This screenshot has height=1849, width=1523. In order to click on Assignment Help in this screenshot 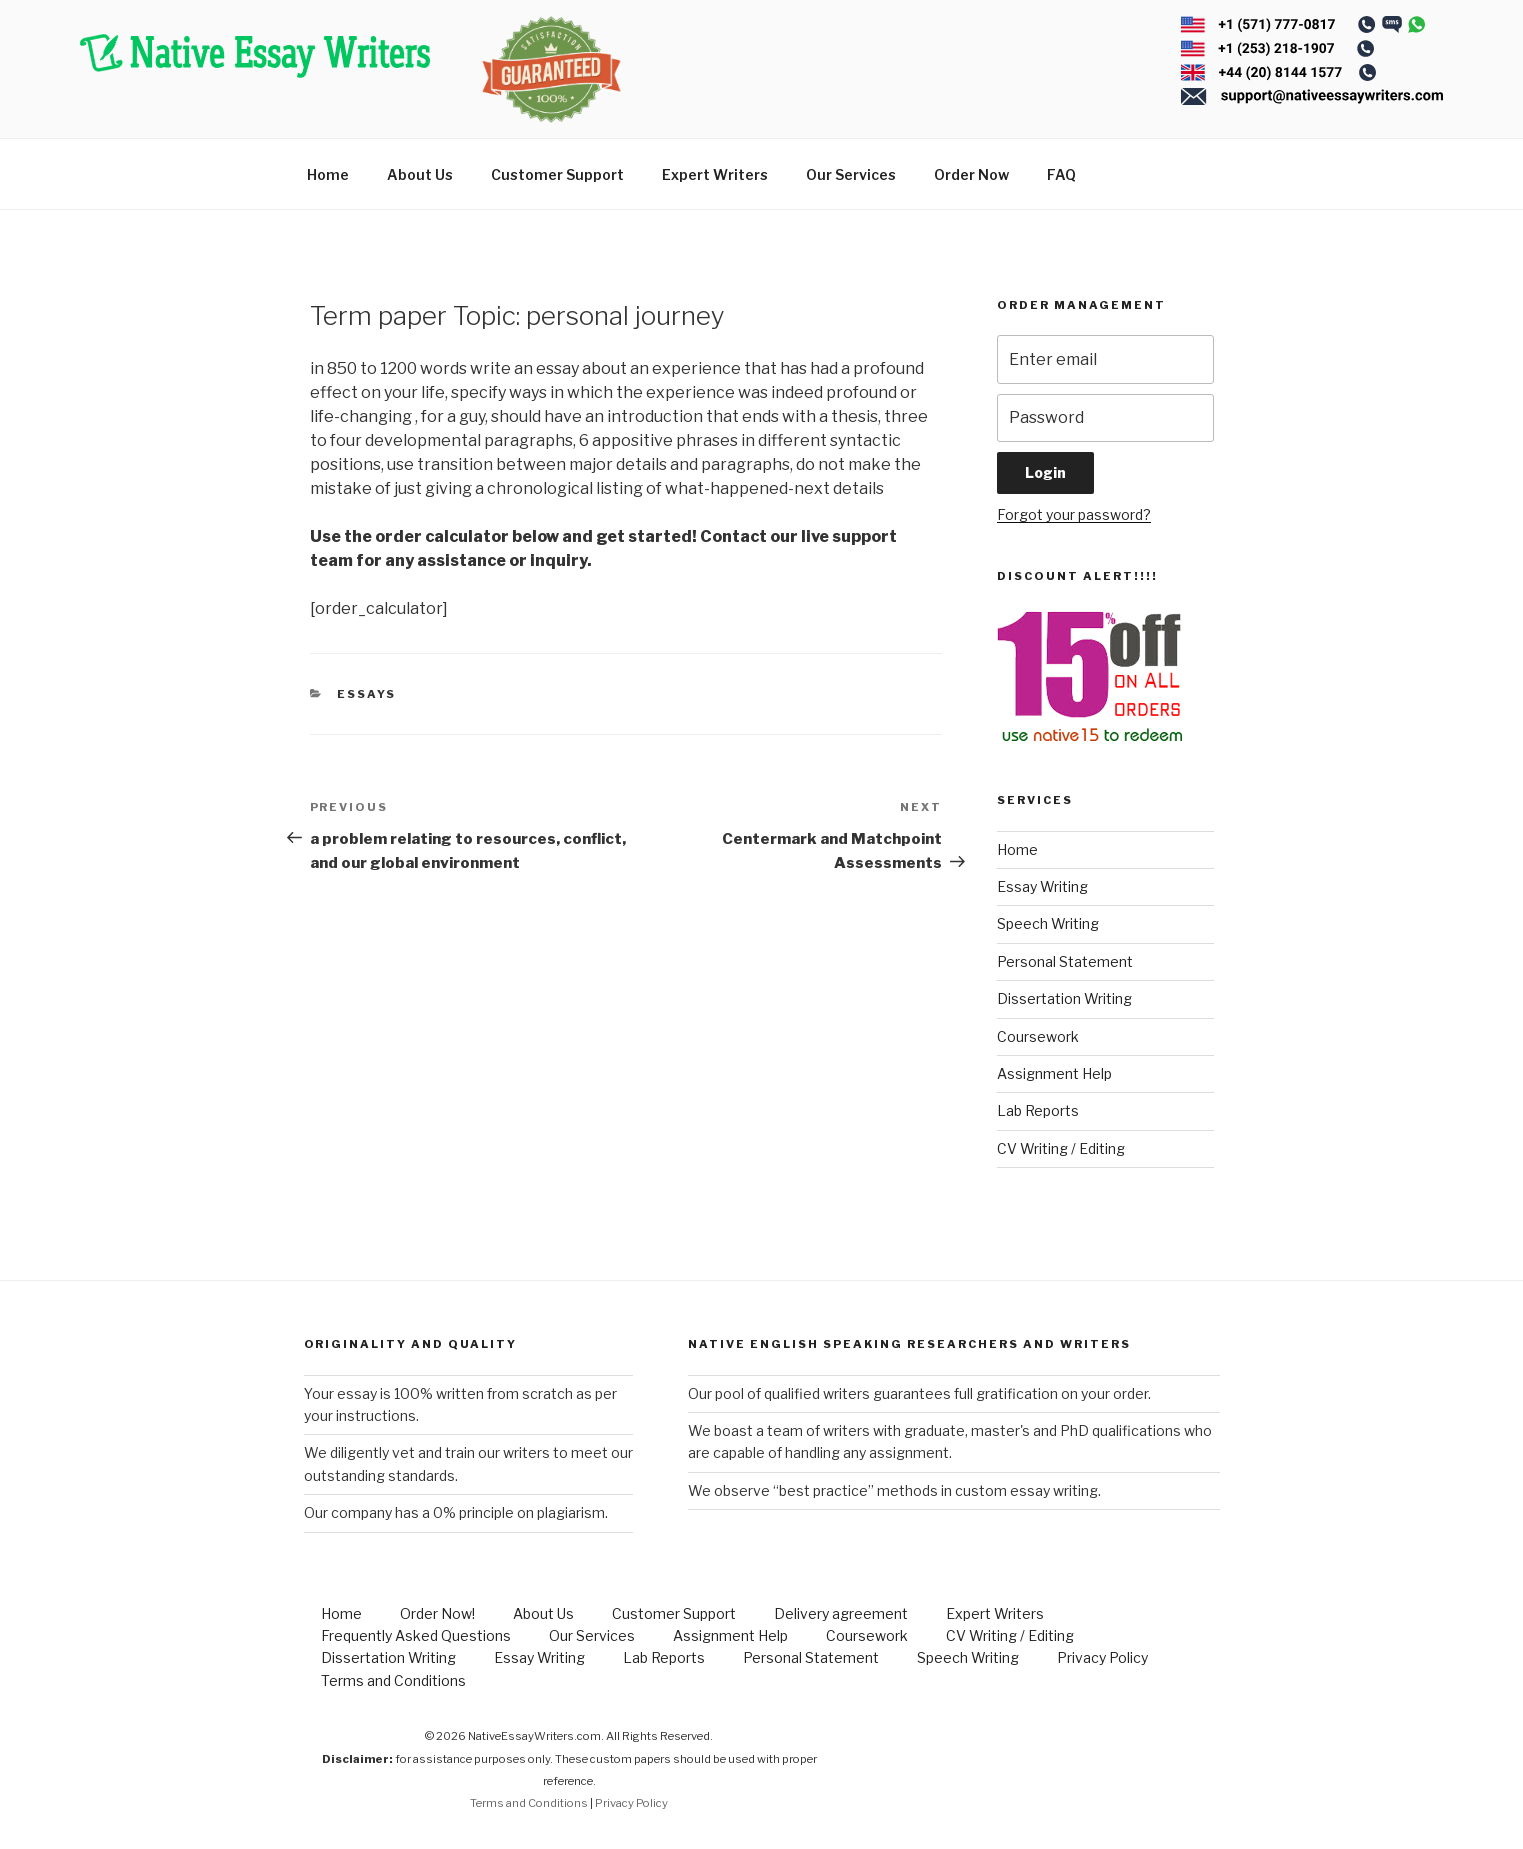, I will do `click(1054, 1073)`.